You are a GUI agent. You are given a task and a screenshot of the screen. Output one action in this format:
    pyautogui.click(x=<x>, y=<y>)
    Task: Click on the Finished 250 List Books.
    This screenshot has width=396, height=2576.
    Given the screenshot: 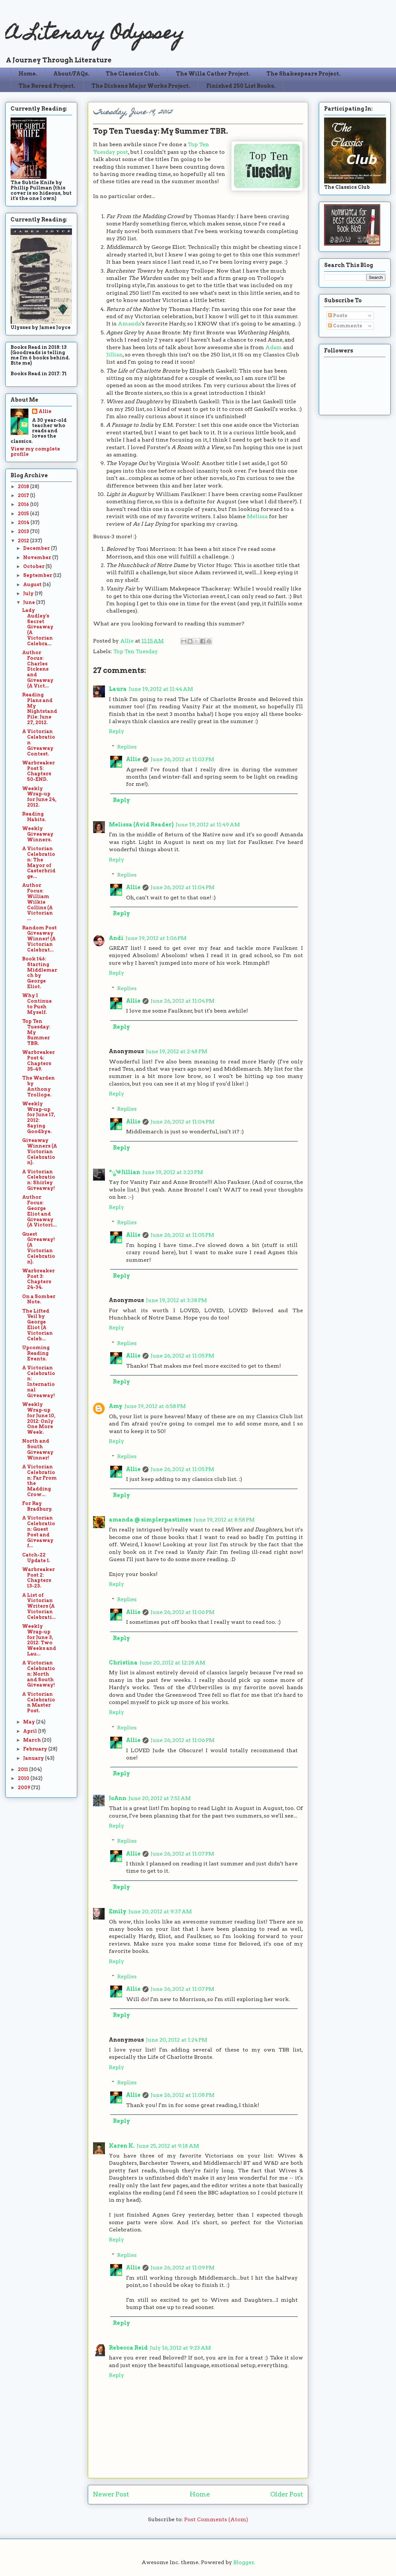 What is the action you would take?
    pyautogui.click(x=241, y=86)
    